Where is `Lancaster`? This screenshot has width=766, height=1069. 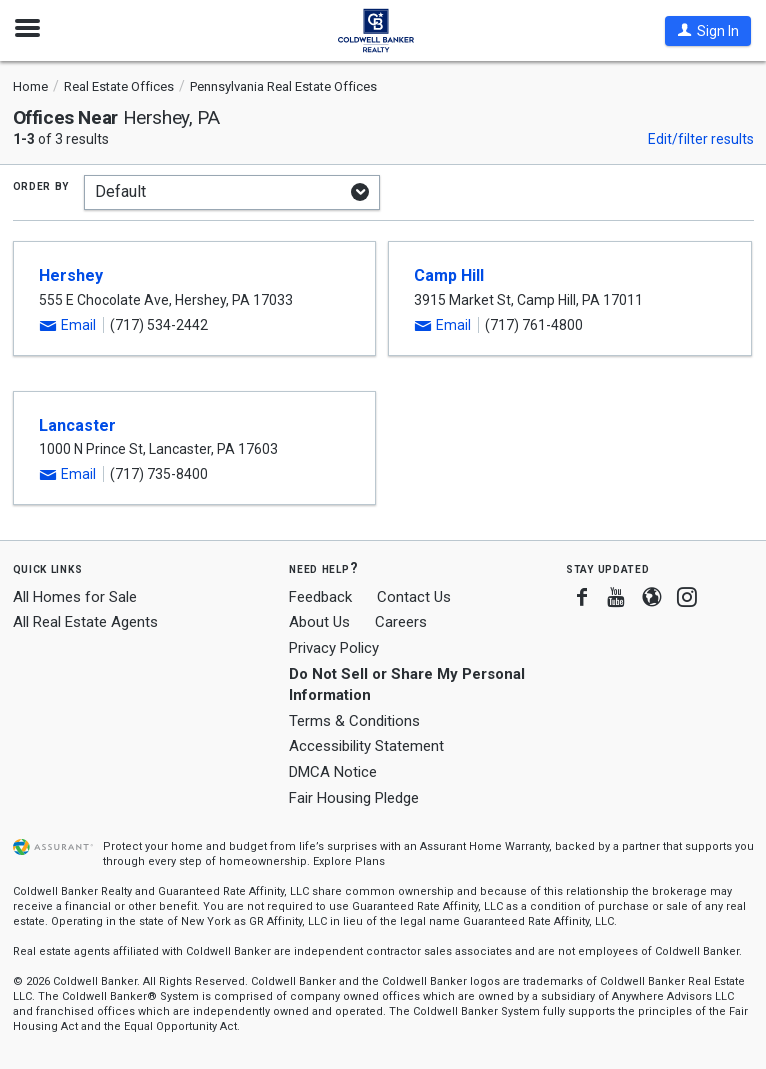 Lancaster is located at coordinates (77, 425).